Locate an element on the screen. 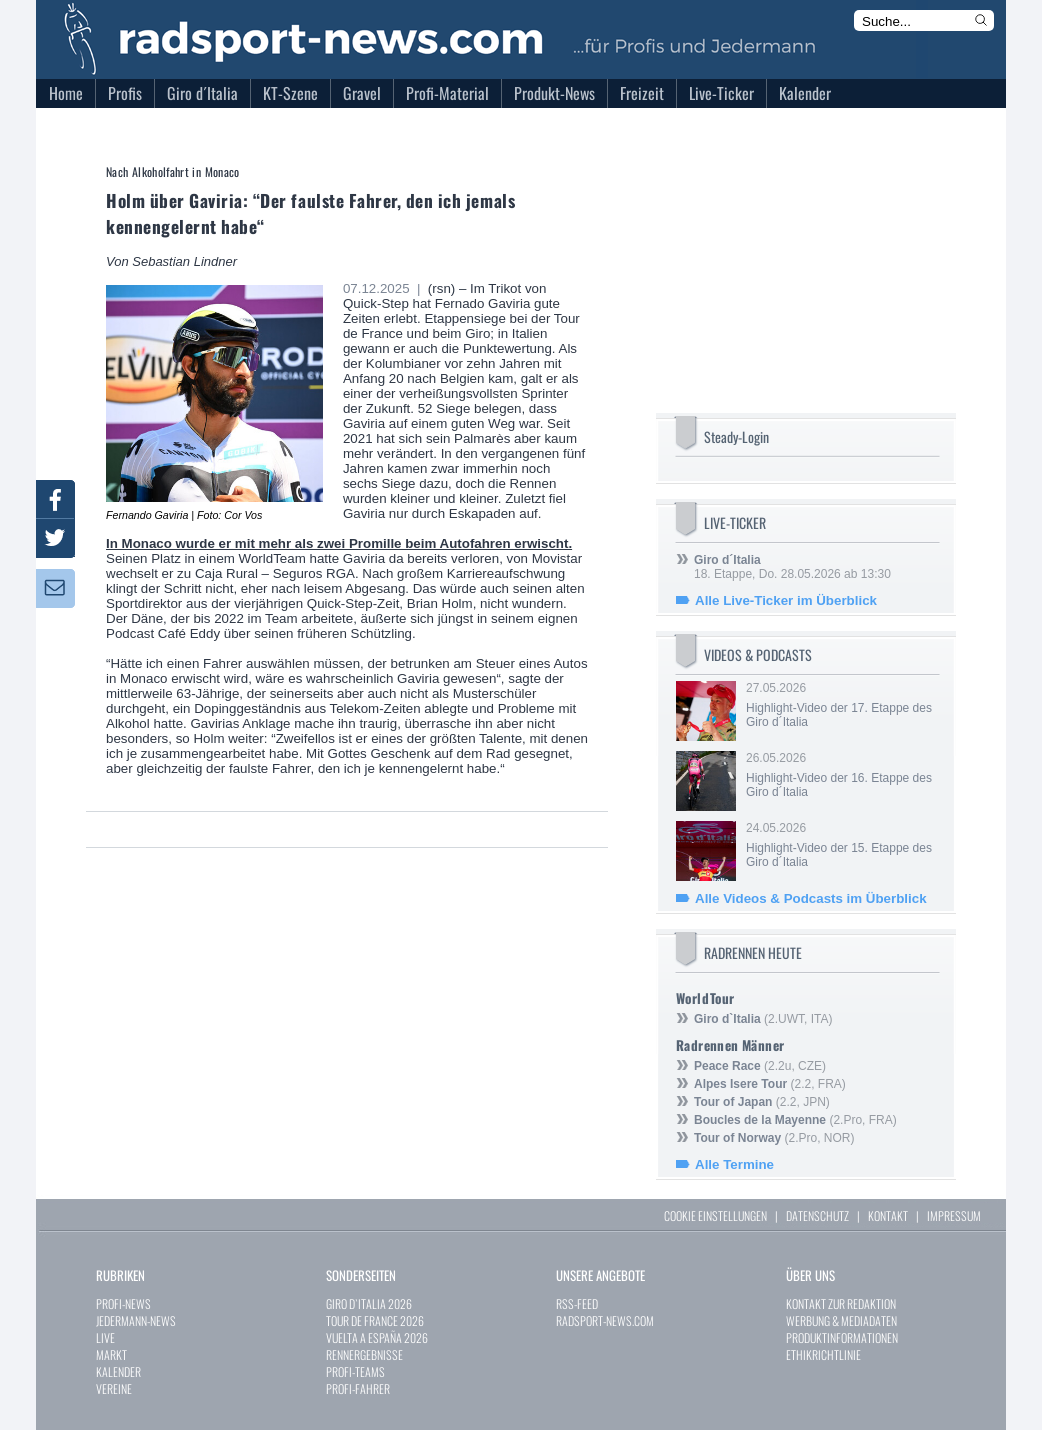 This screenshot has height=1430, width=1042. KONTAKT is located at coordinates (888, 1215).